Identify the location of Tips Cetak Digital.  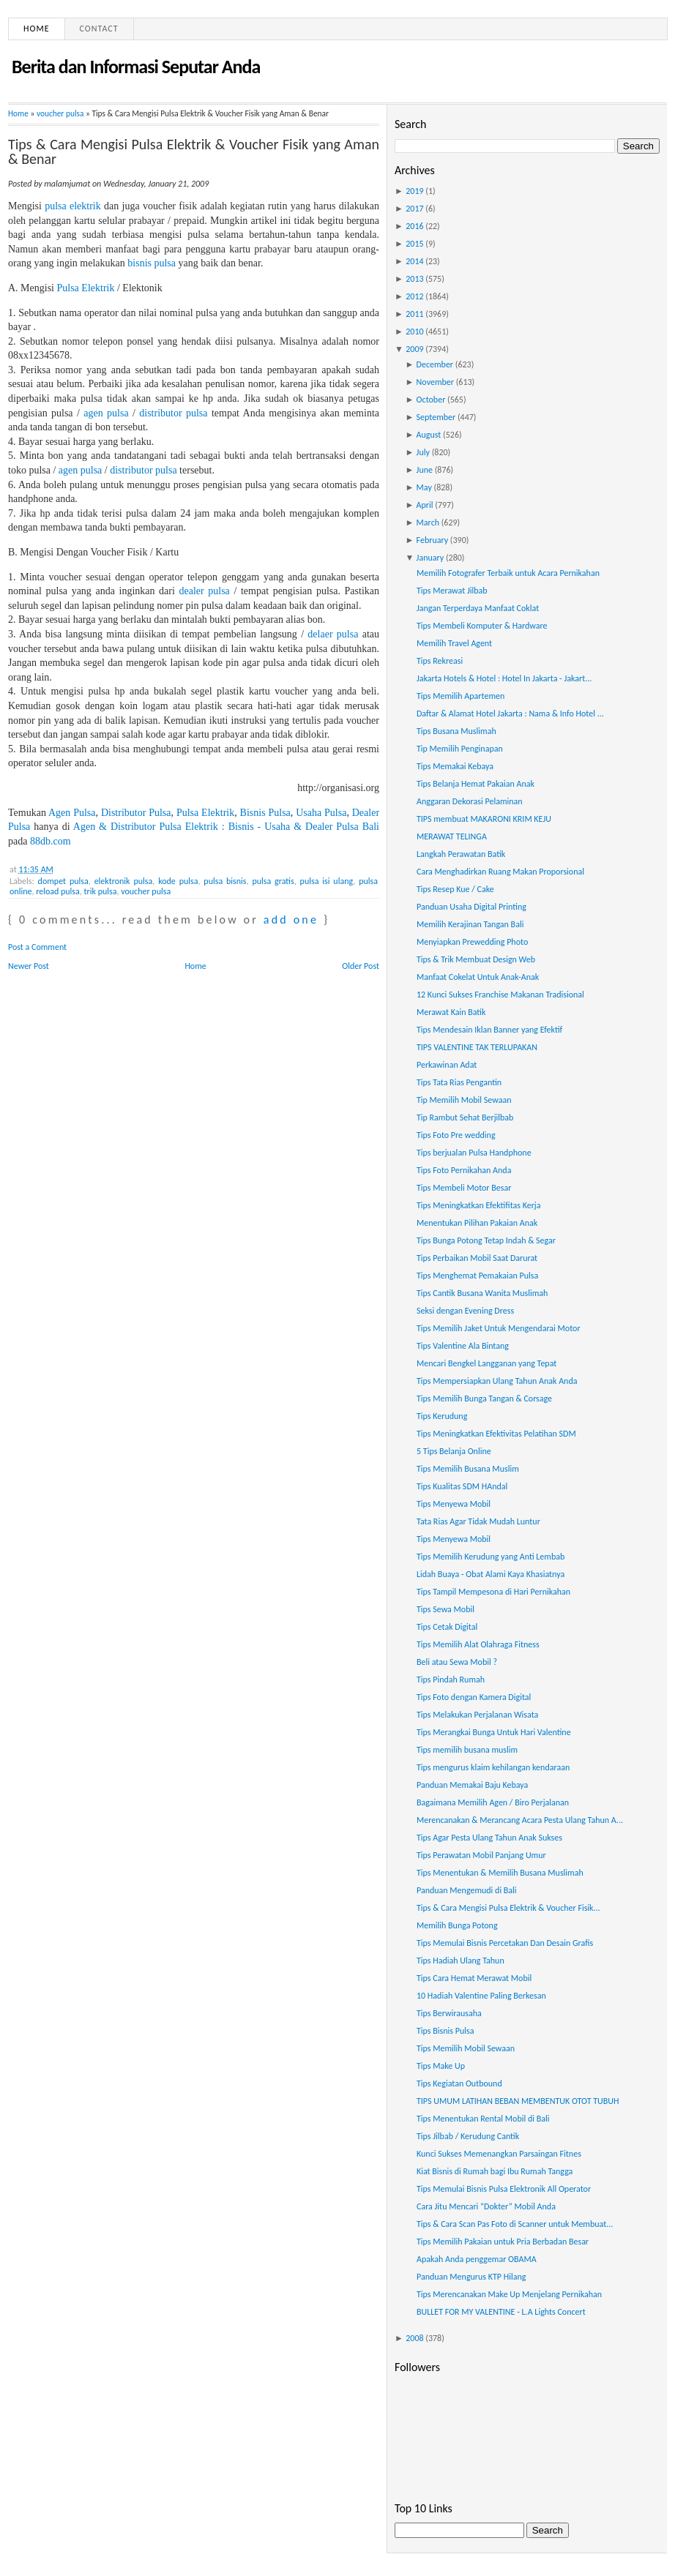
(447, 1627).